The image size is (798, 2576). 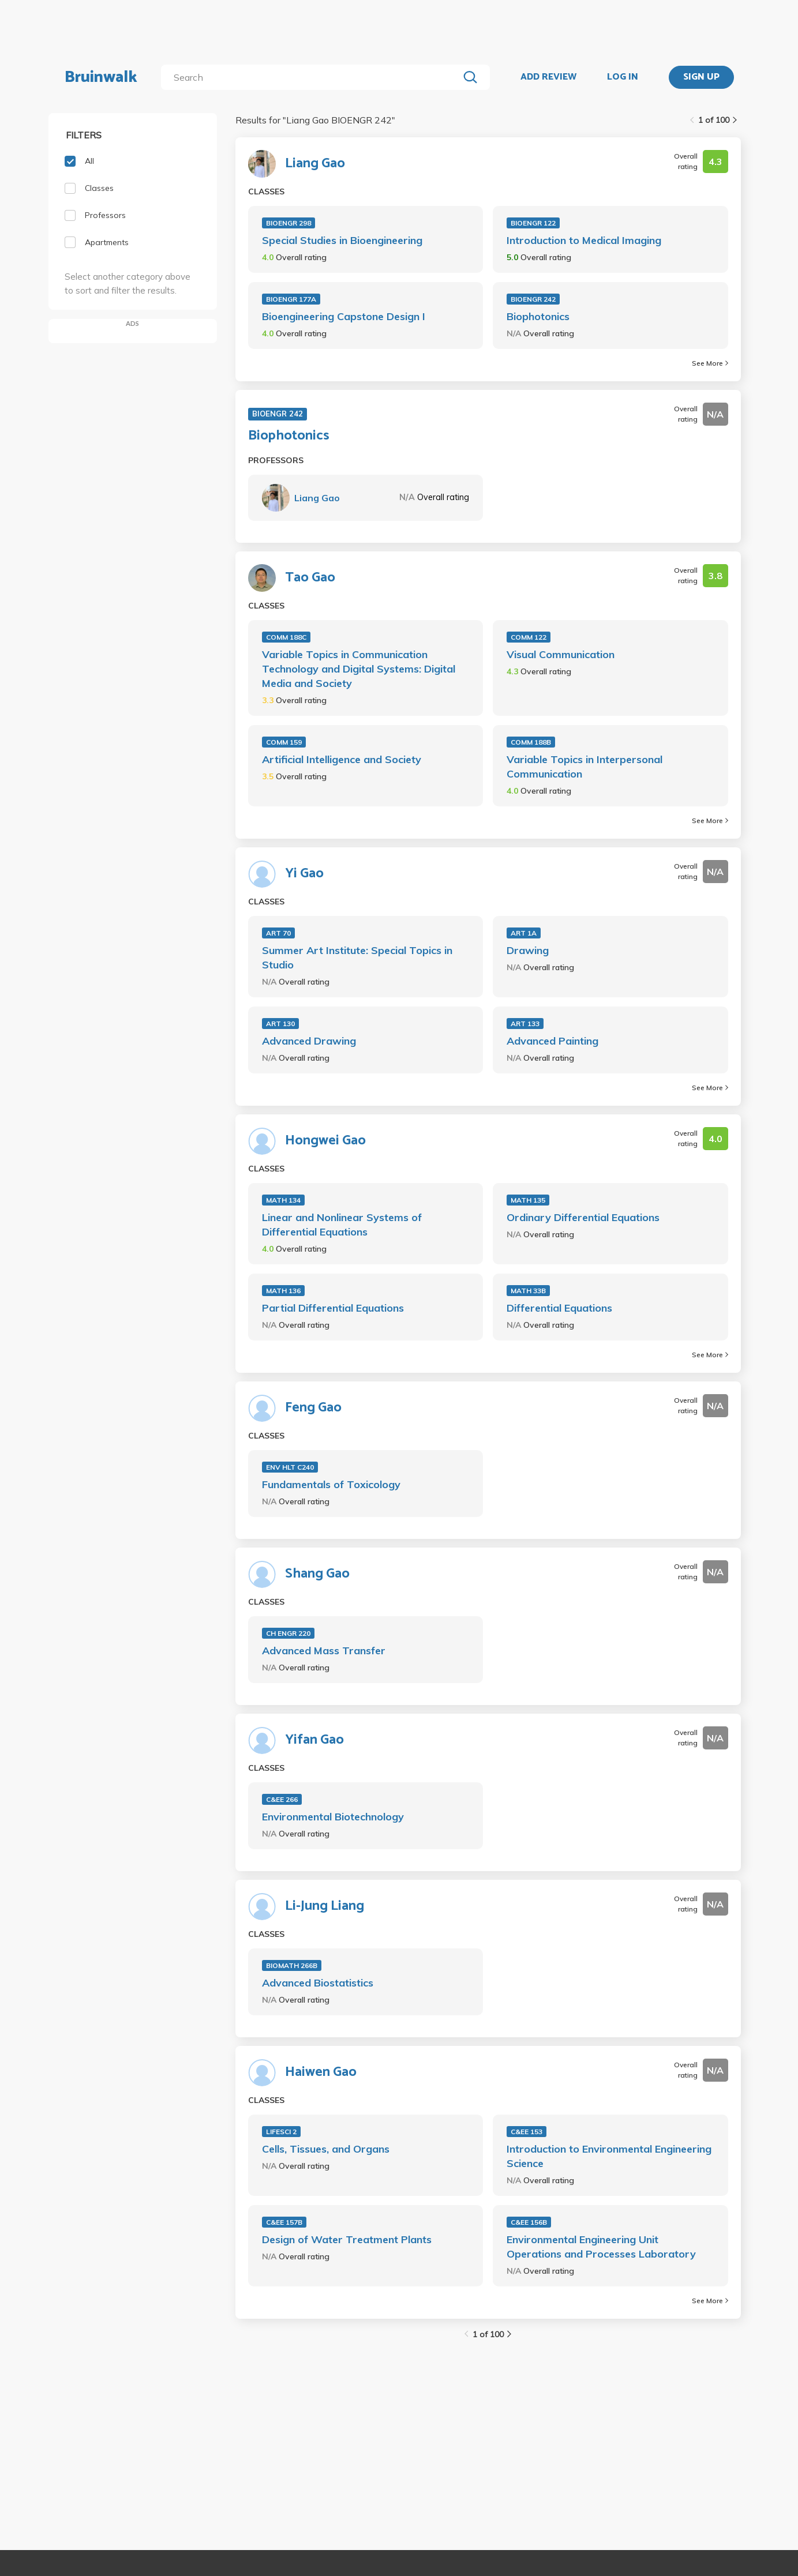 I want to click on Introduction to Environmental Engineering Science, so click(x=609, y=2156).